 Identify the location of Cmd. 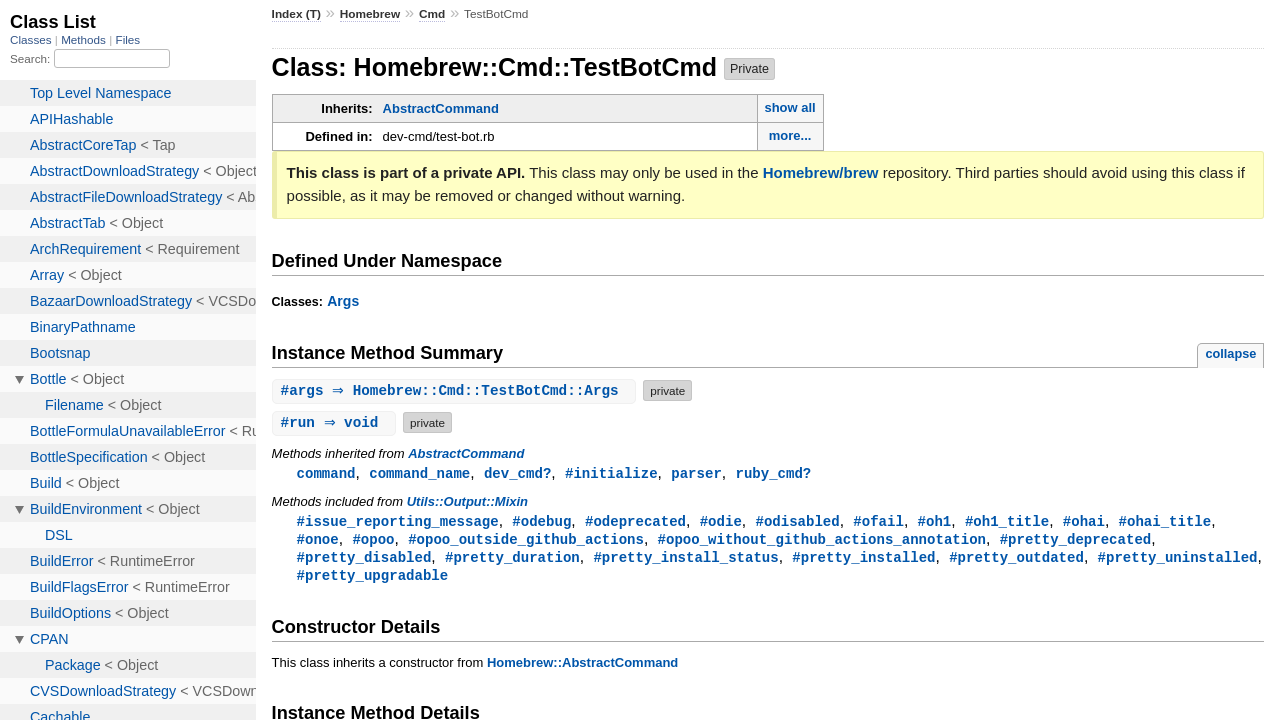
(432, 14).